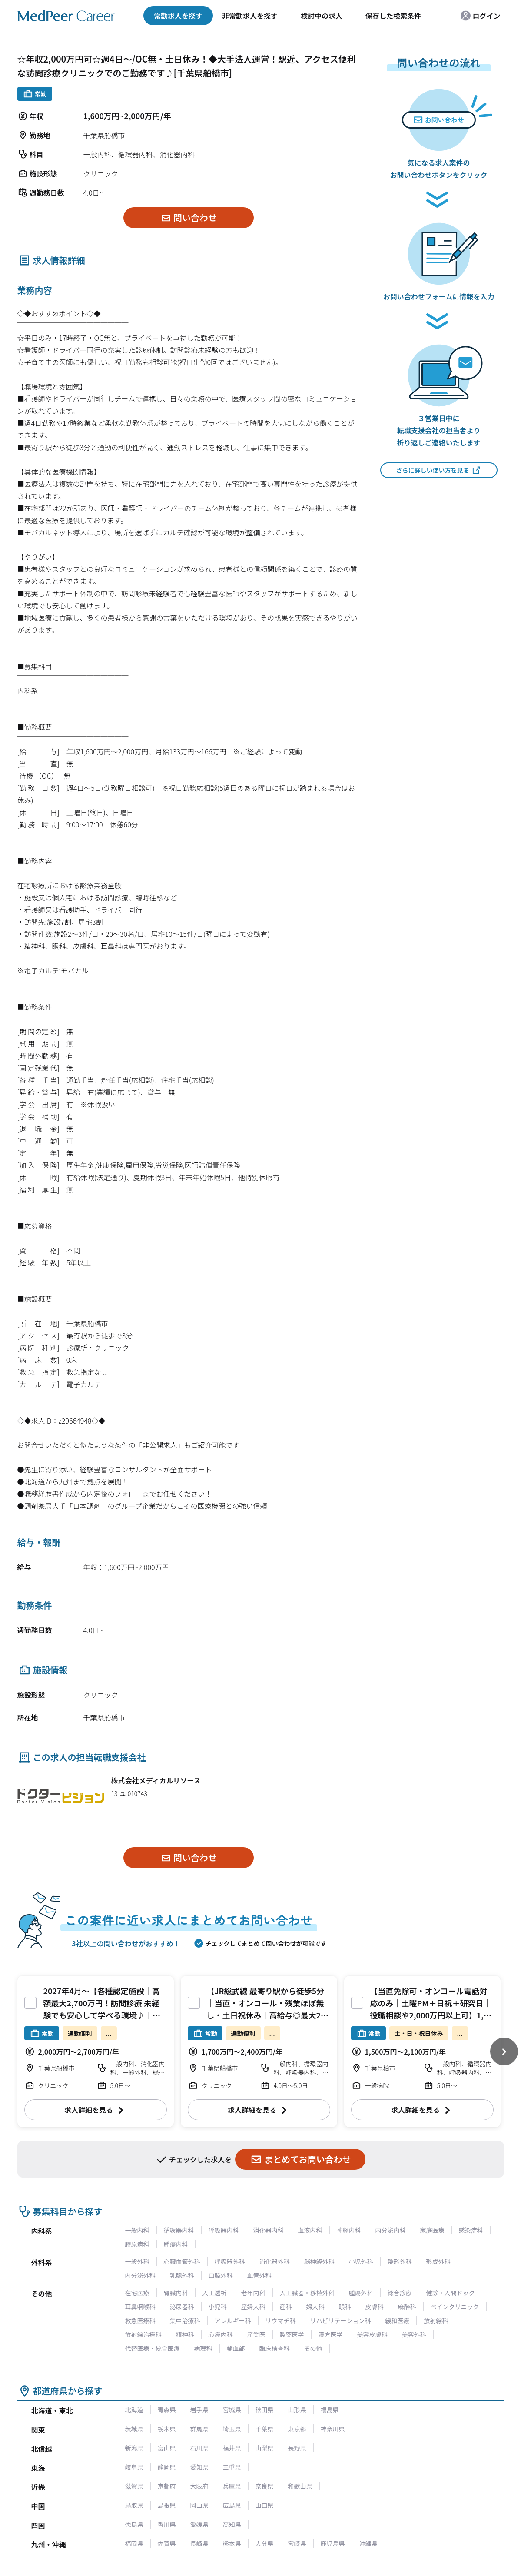 This screenshot has height=2576, width=521. Describe the element at coordinates (203, 2348) in the screenshot. I see `病理科` at that location.